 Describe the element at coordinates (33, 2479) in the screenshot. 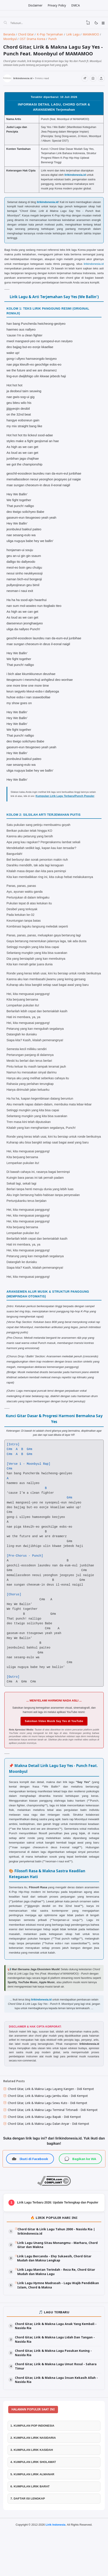

I see `2. KUMPULAN LIRIK NASIDARIA` at that location.